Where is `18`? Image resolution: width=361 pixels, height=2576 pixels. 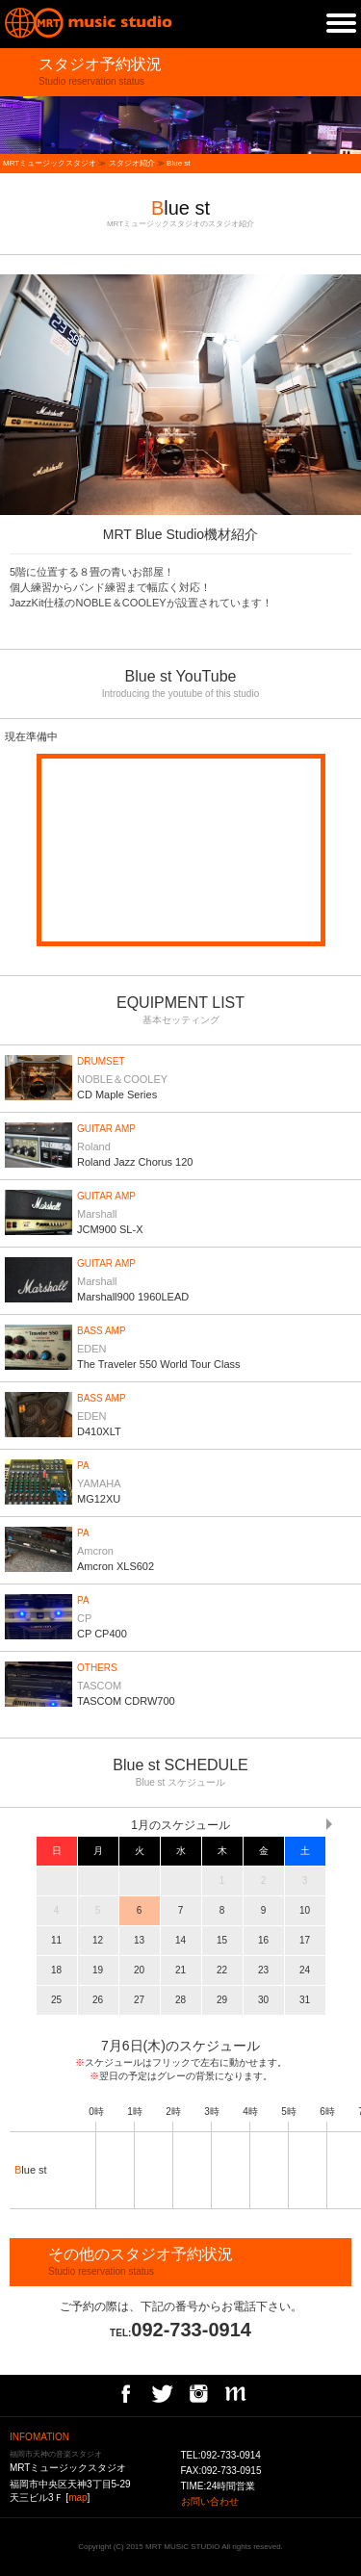
18 is located at coordinates (56, 1970).